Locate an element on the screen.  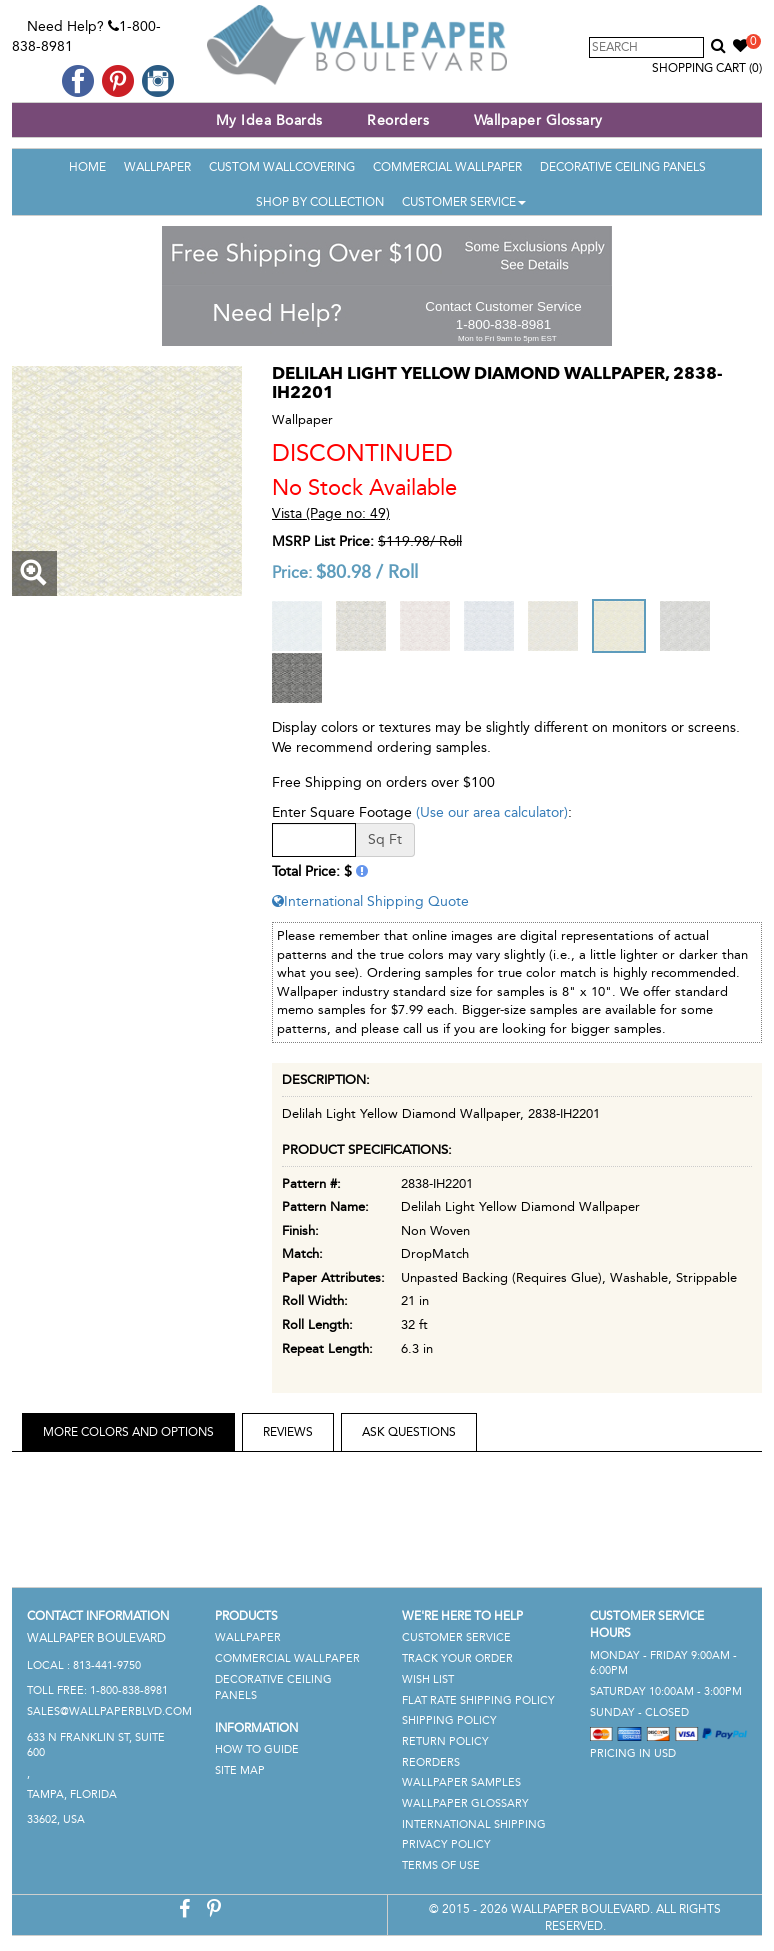
Home is located at coordinates (87, 167).